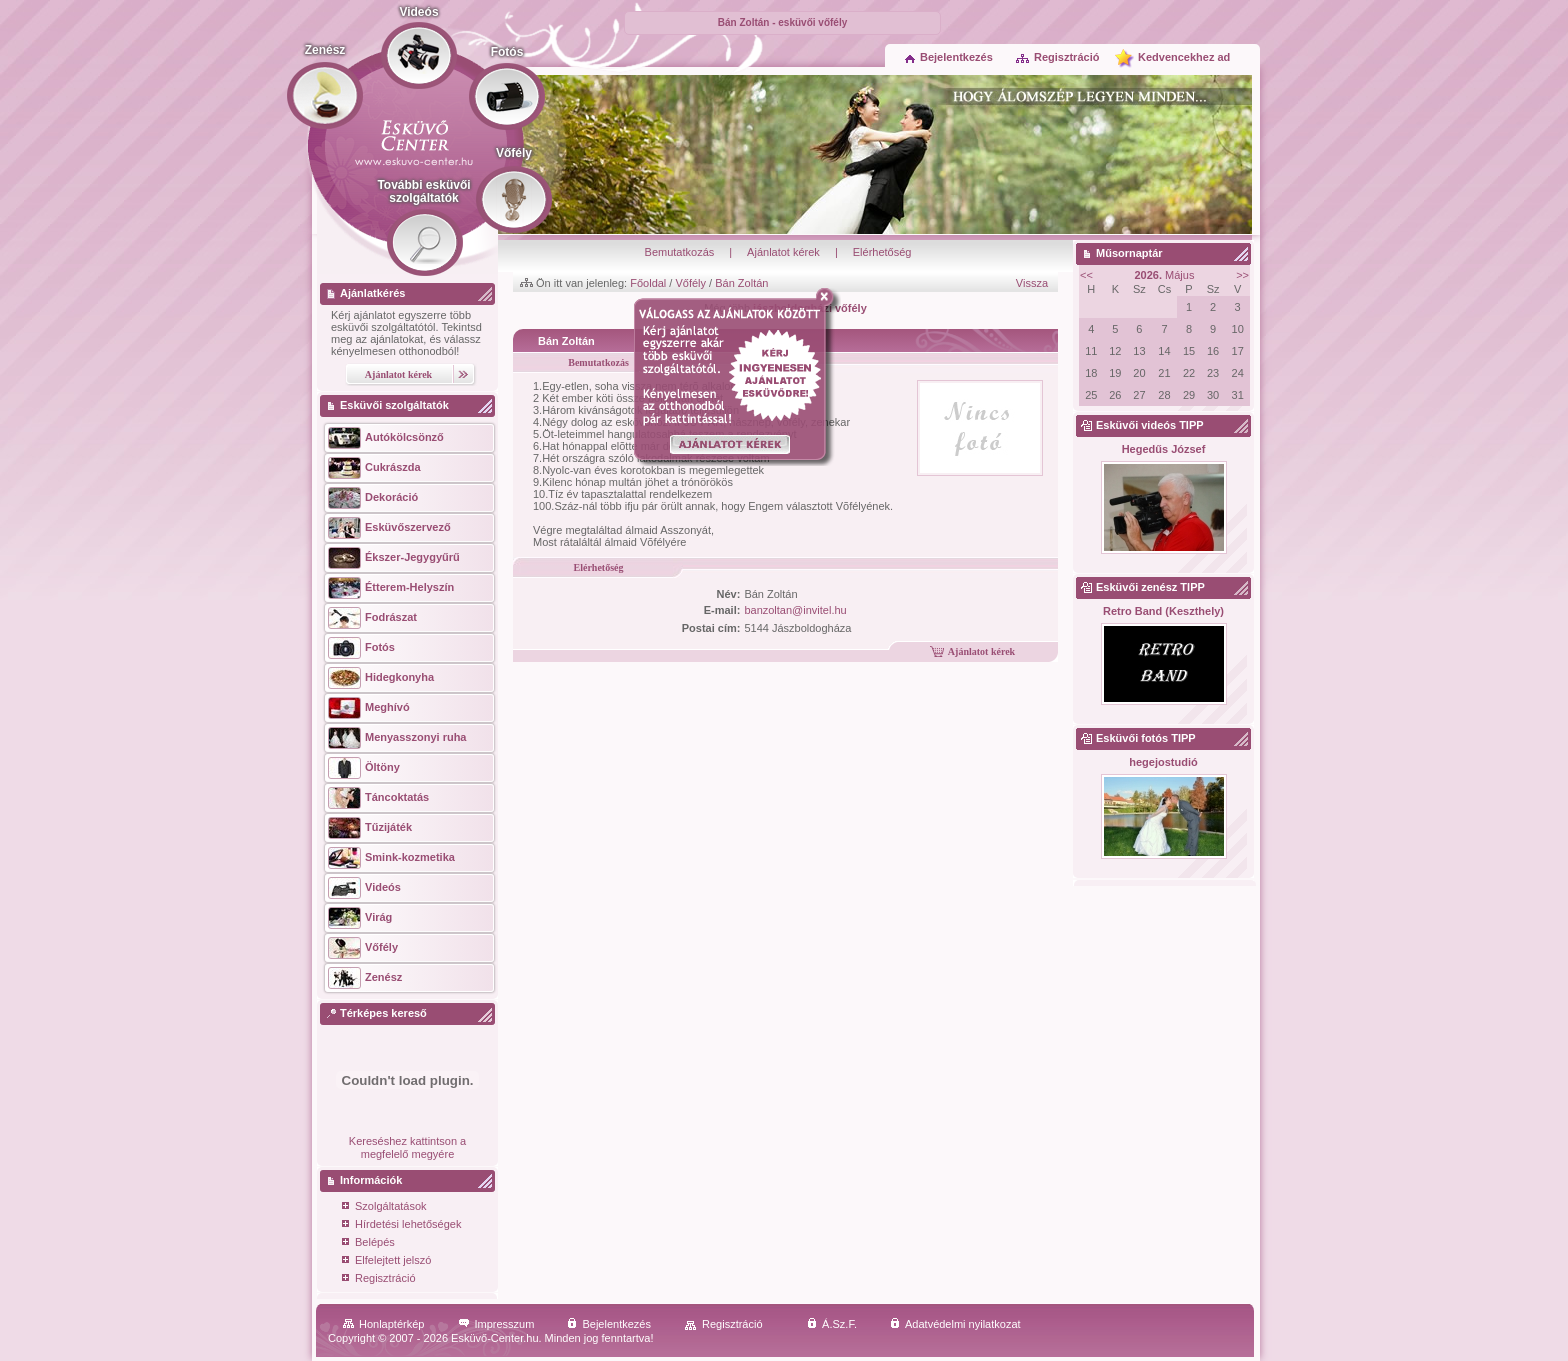  What do you see at coordinates (368, 1243) in the screenshot?
I see `Belépés` at bounding box center [368, 1243].